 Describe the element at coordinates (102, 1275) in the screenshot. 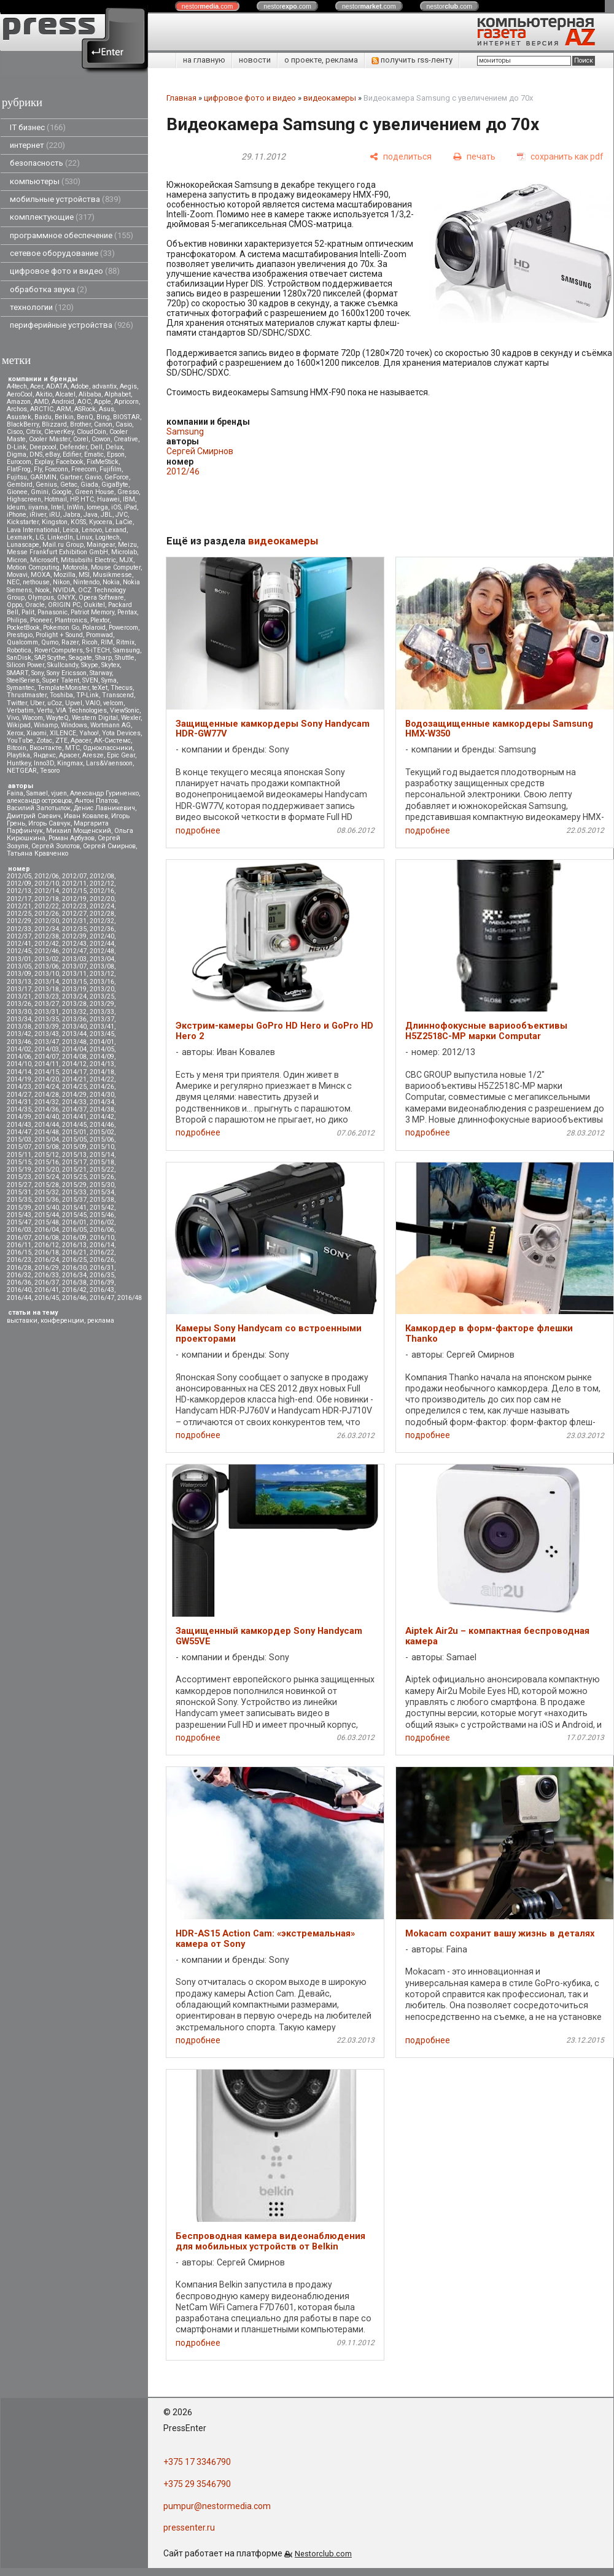

I see `2016/35` at that location.